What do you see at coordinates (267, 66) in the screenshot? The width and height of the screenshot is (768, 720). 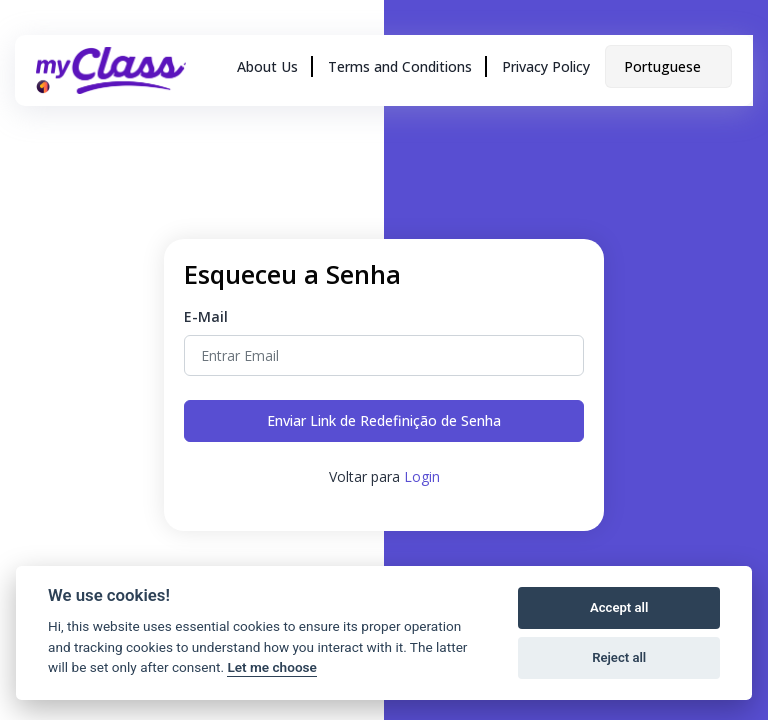 I see `About Us` at bounding box center [267, 66].